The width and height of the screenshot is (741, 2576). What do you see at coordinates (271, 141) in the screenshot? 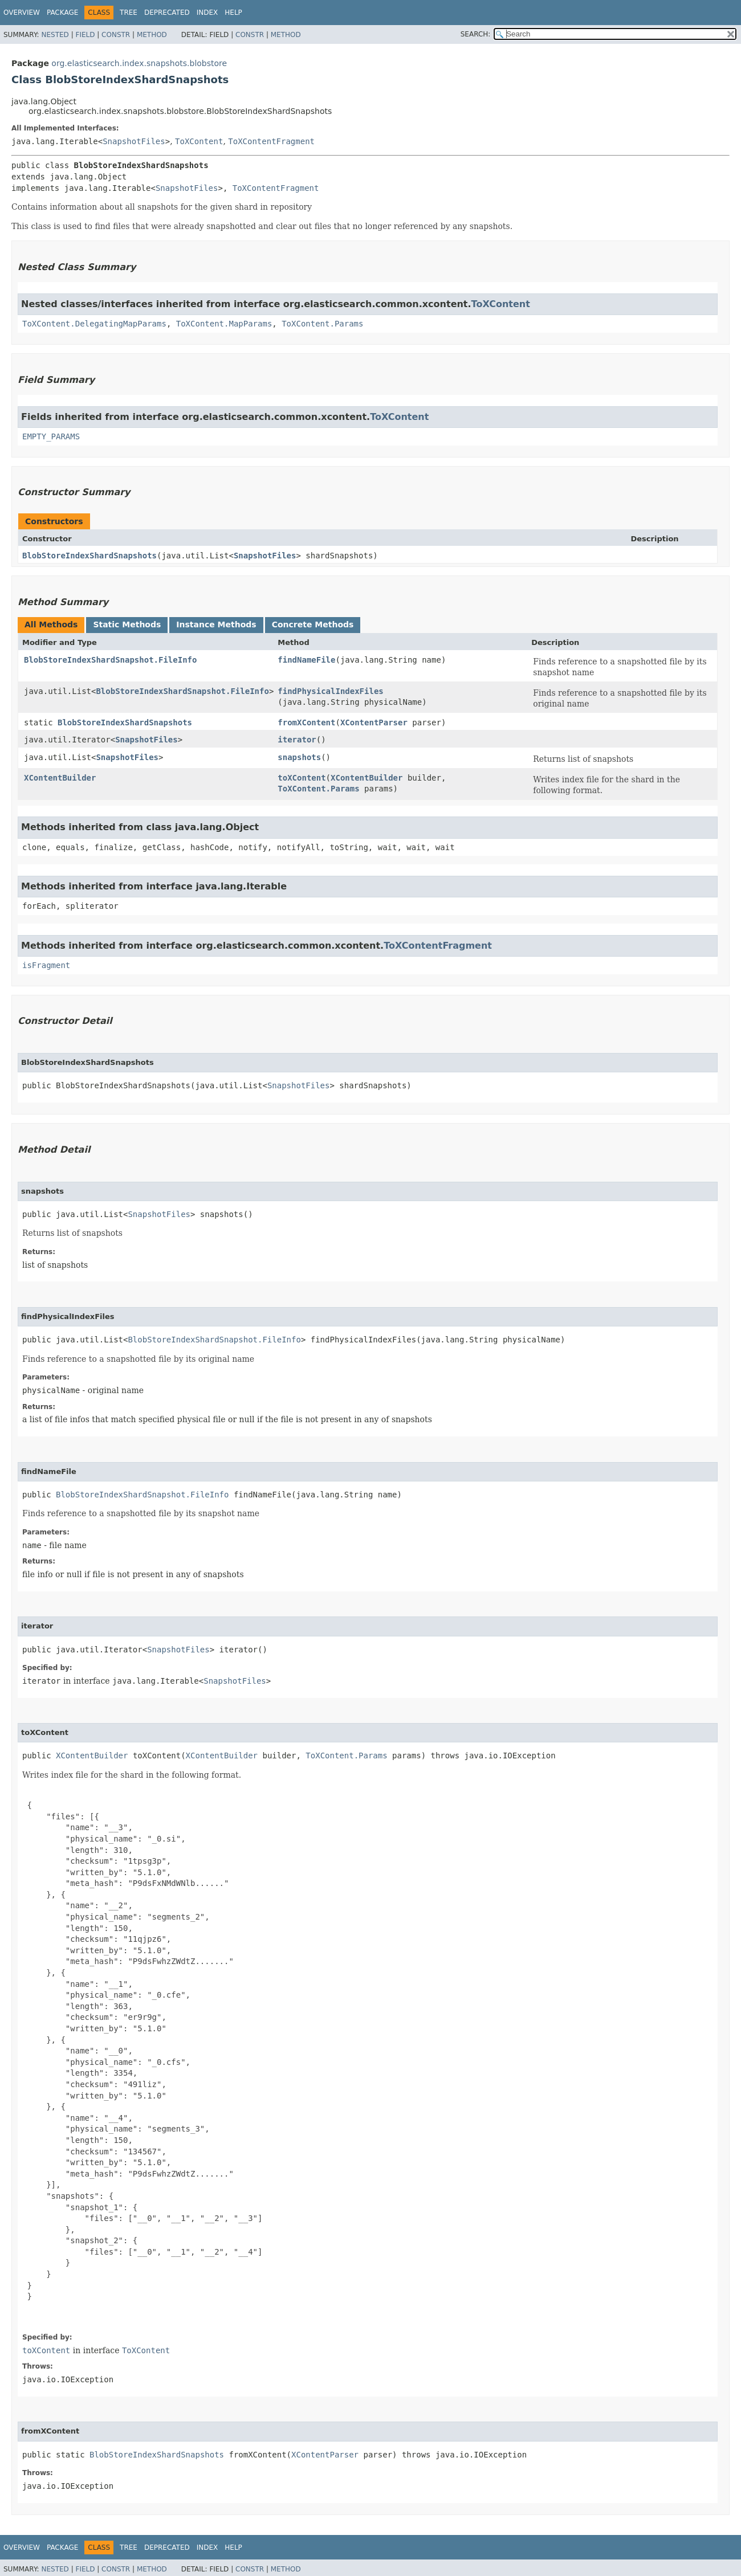
I see `ToXContentFragment` at bounding box center [271, 141].